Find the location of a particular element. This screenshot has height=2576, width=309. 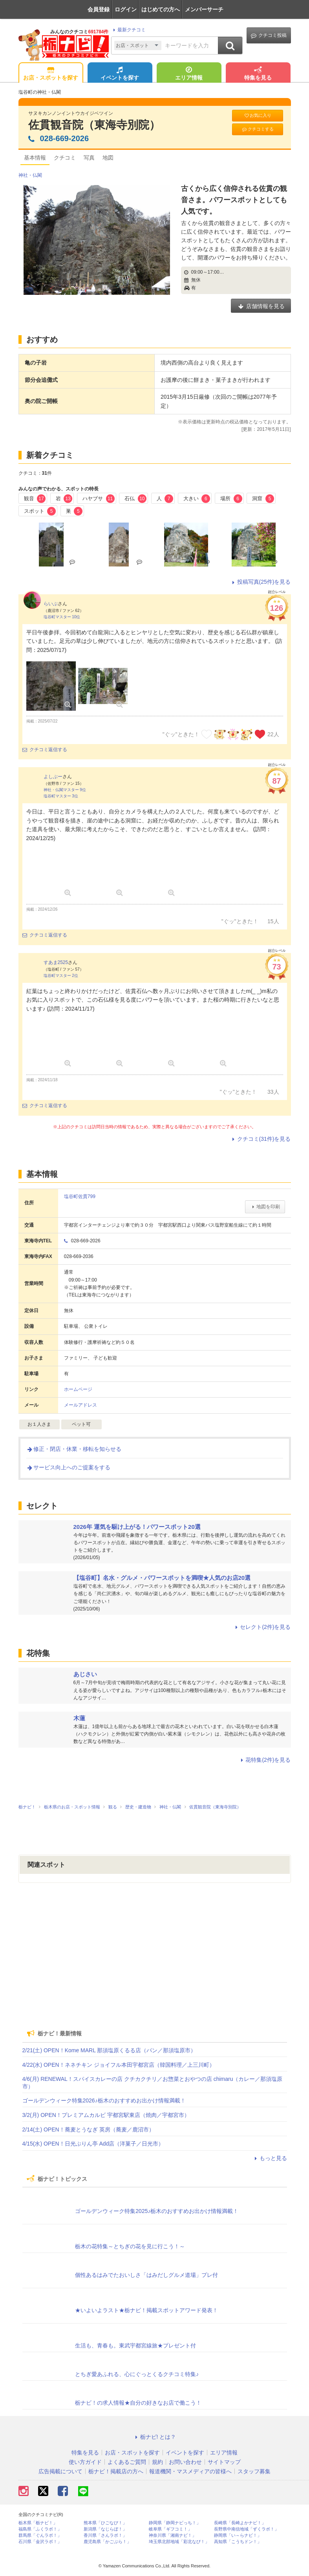

栃ナビ! とは？ is located at coordinates (154, 2437).